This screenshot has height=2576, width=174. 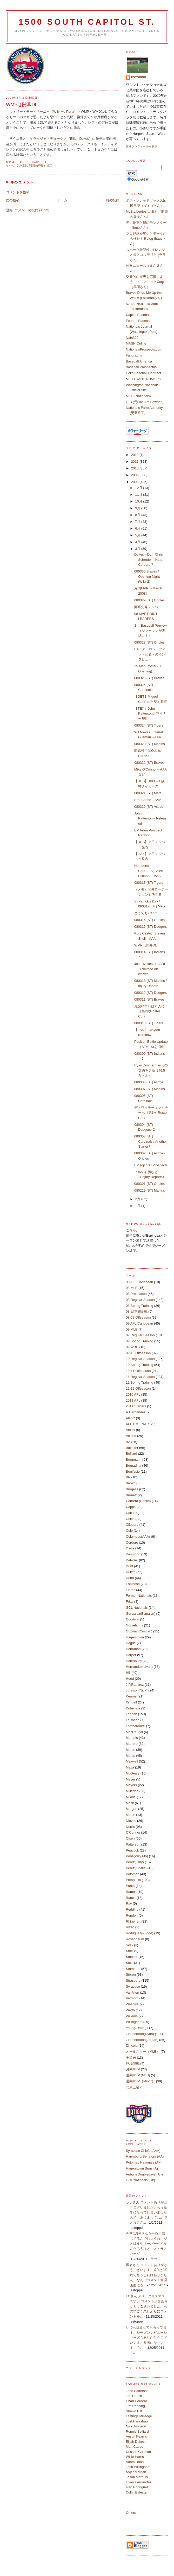 What do you see at coordinates (133, 1554) in the screenshot?
I see `Desmond` at bounding box center [133, 1554].